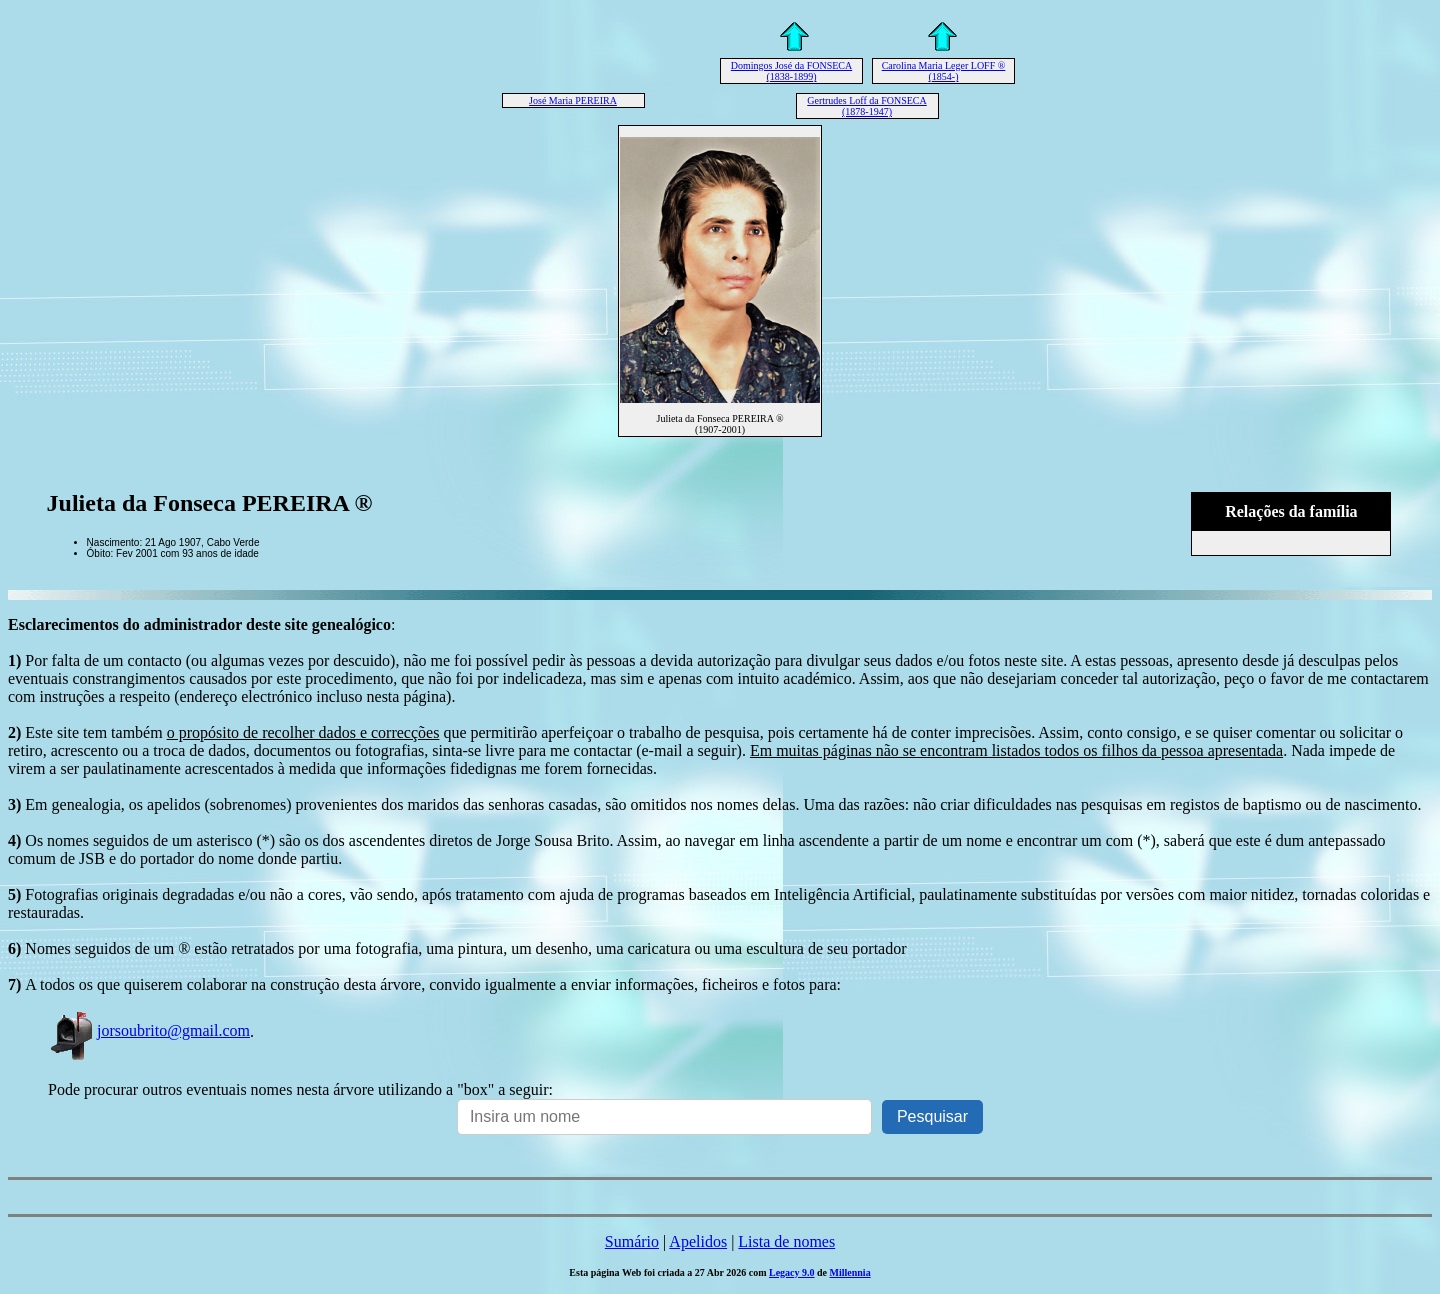 This screenshot has width=1440, height=1294. What do you see at coordinates (850, 1272) in the screenshot?
I see `Millennia` at bounding box center [850, 1272].